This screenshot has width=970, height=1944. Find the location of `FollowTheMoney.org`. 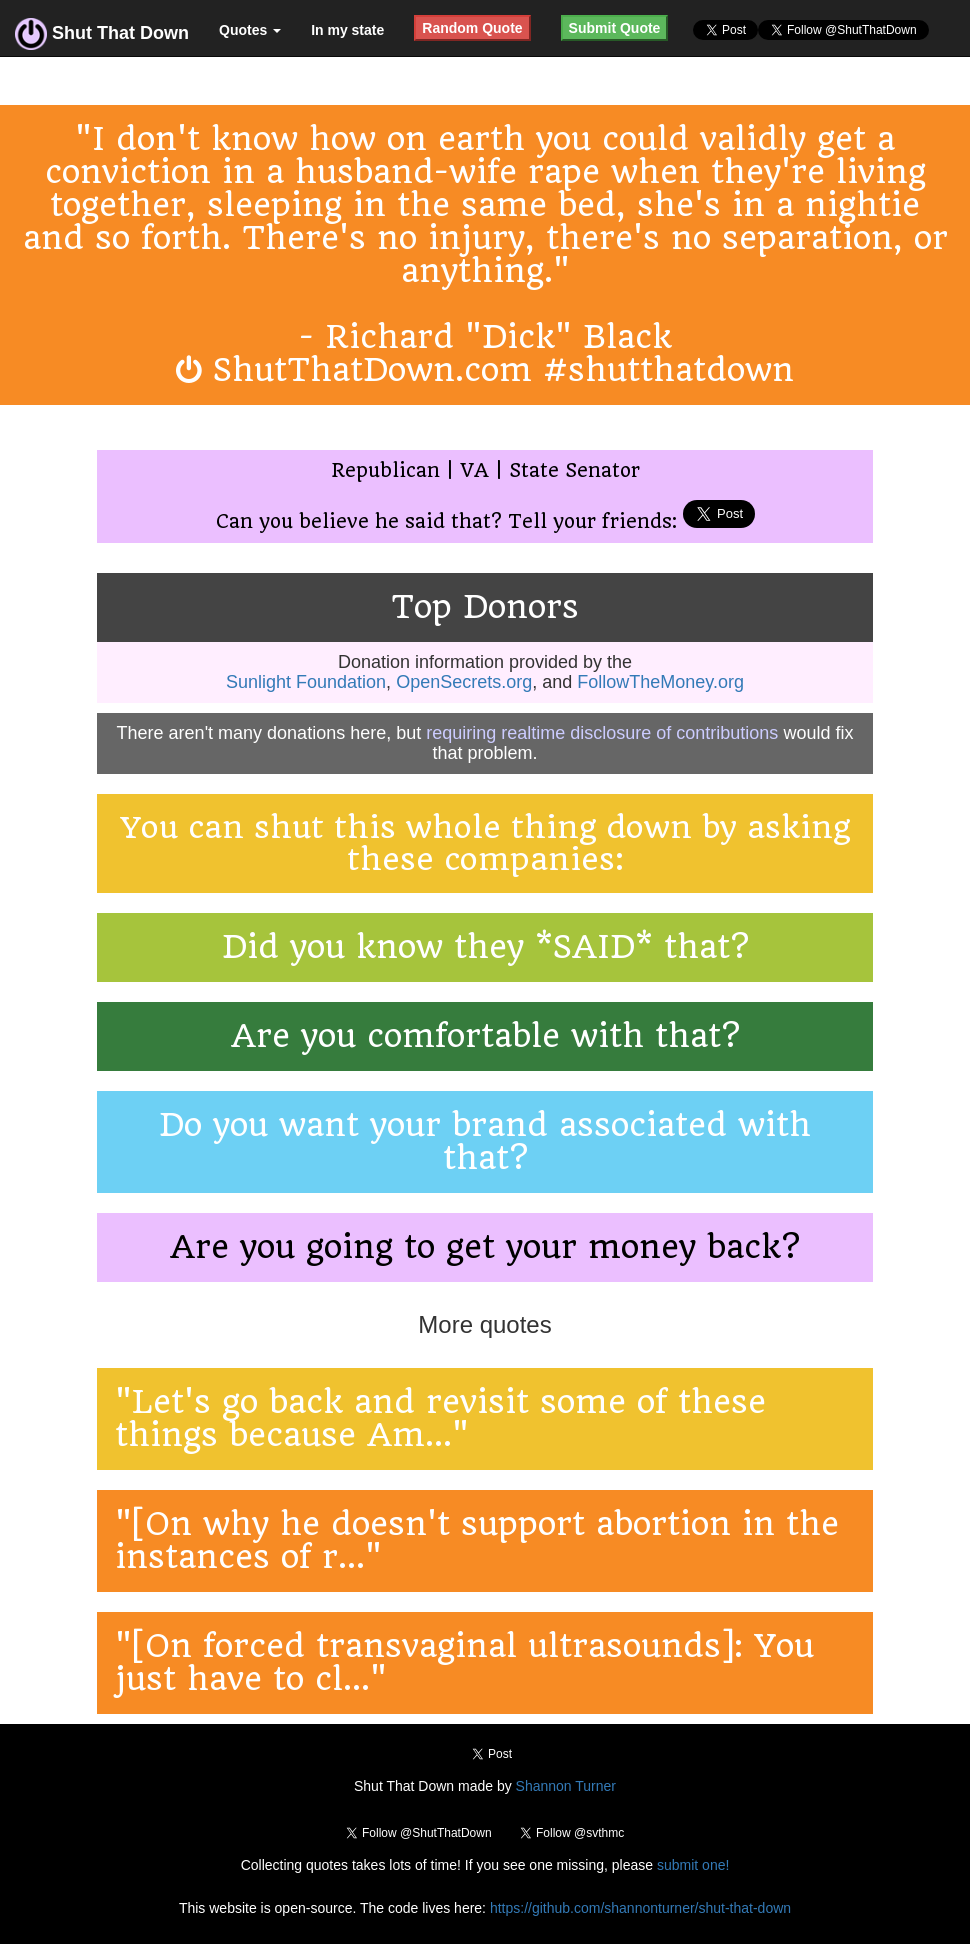

FollowTheMoney.org is located at coordinates (660, 682).